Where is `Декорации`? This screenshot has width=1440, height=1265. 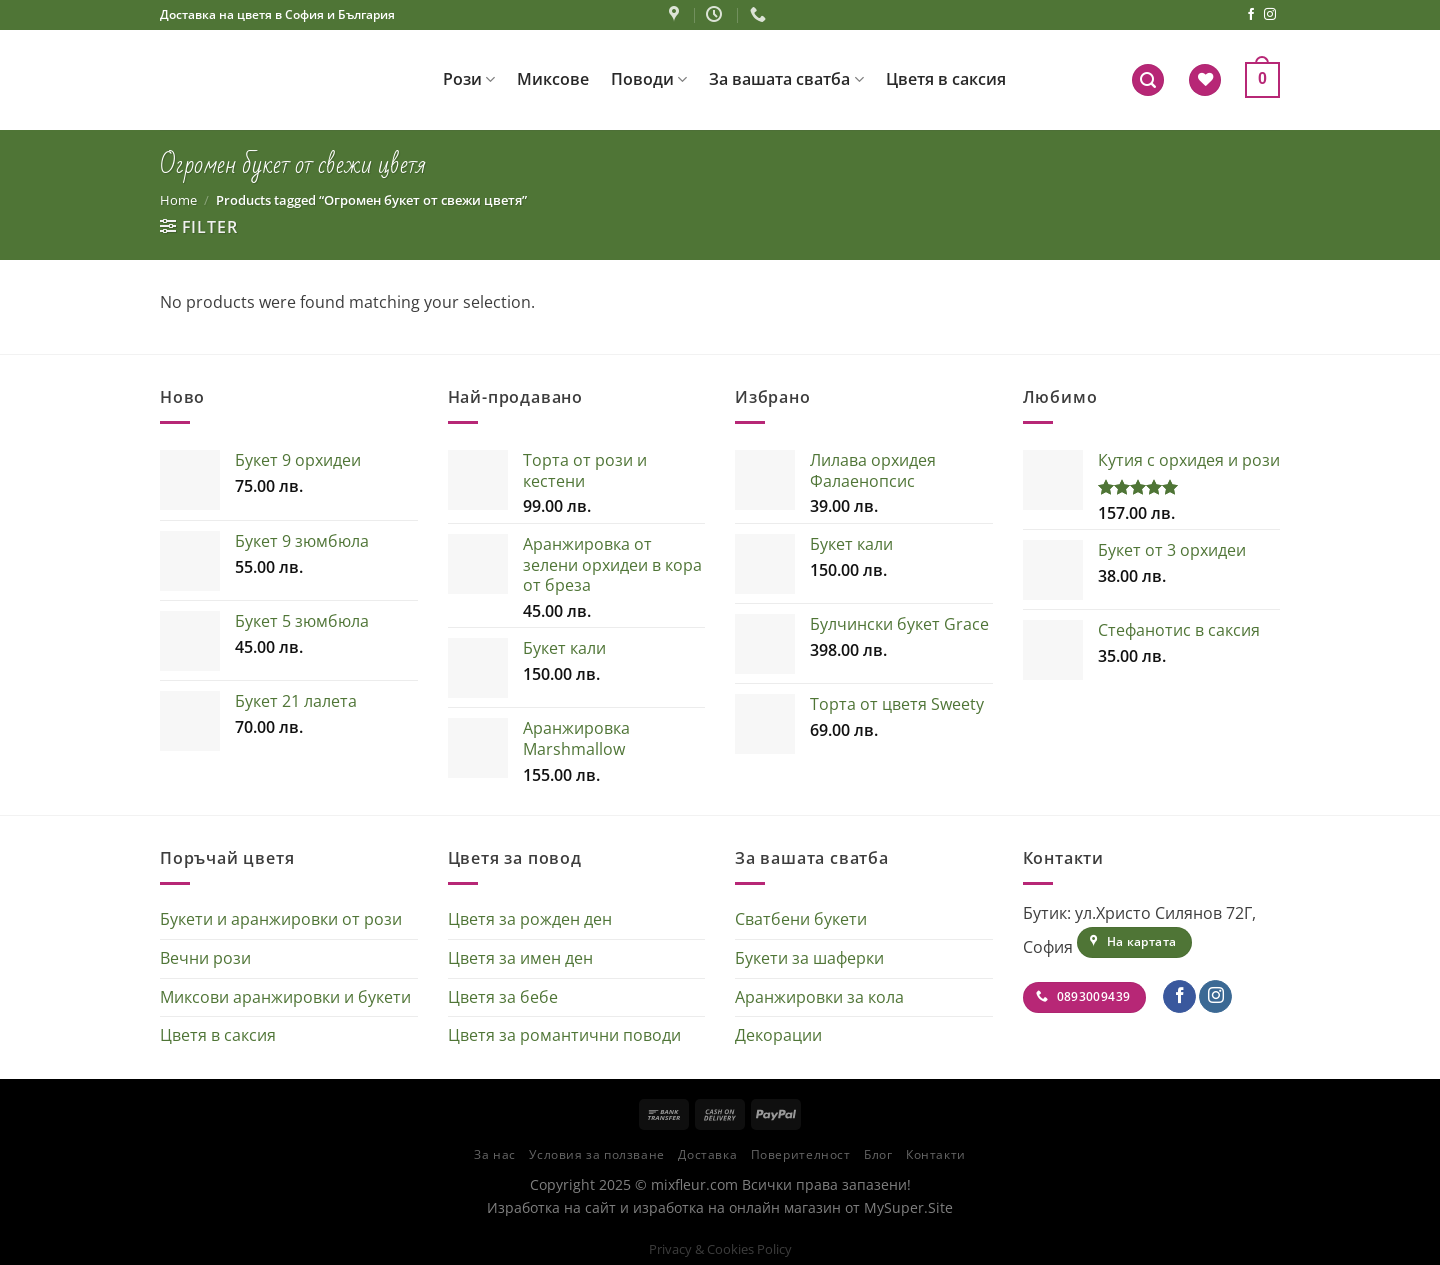
Декорации is located at coordinates (778, 1035).